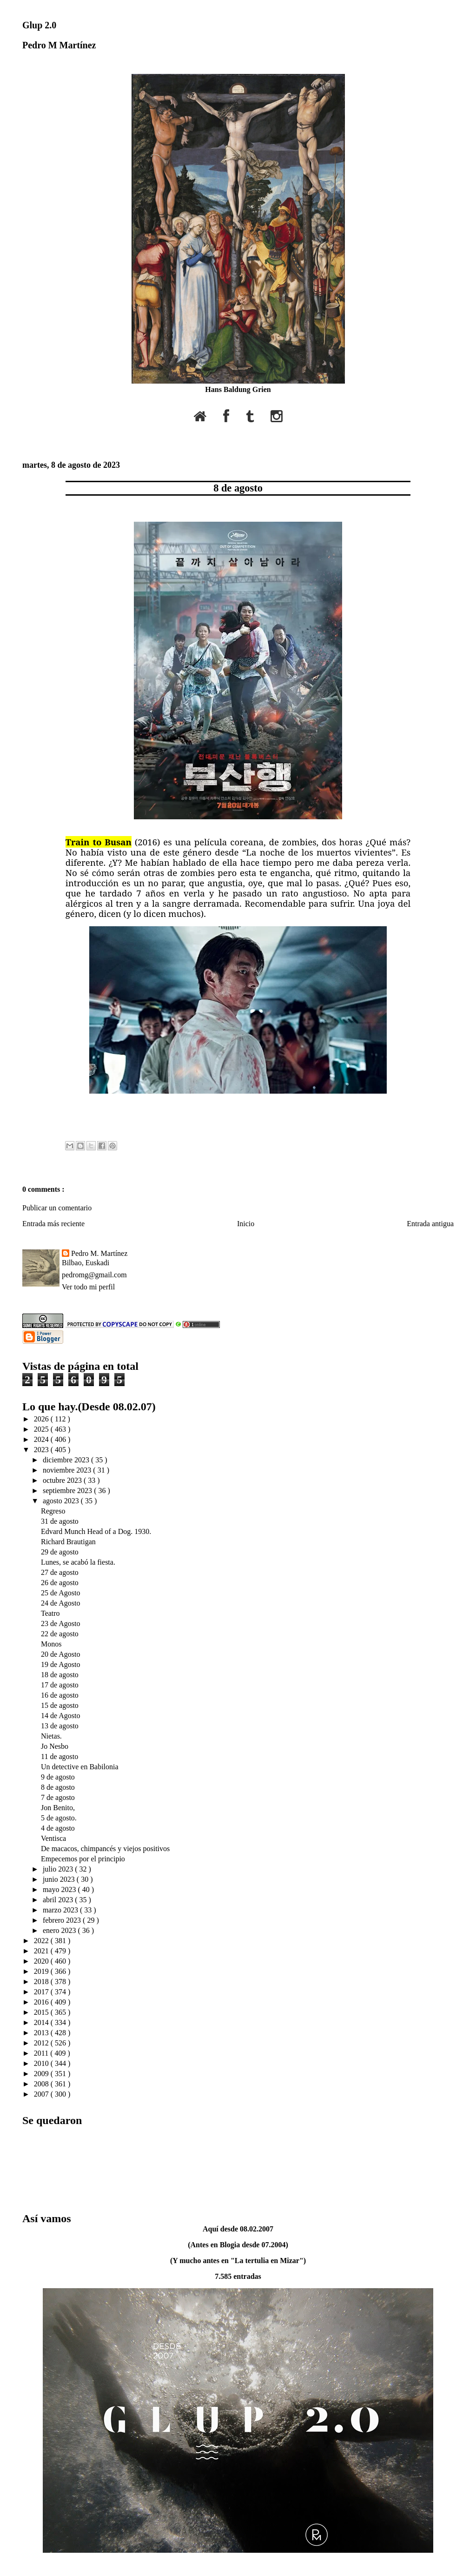  Describe the element at coordinates (62, 1501) in the screenshot. I see `agosto 2023` at that location.